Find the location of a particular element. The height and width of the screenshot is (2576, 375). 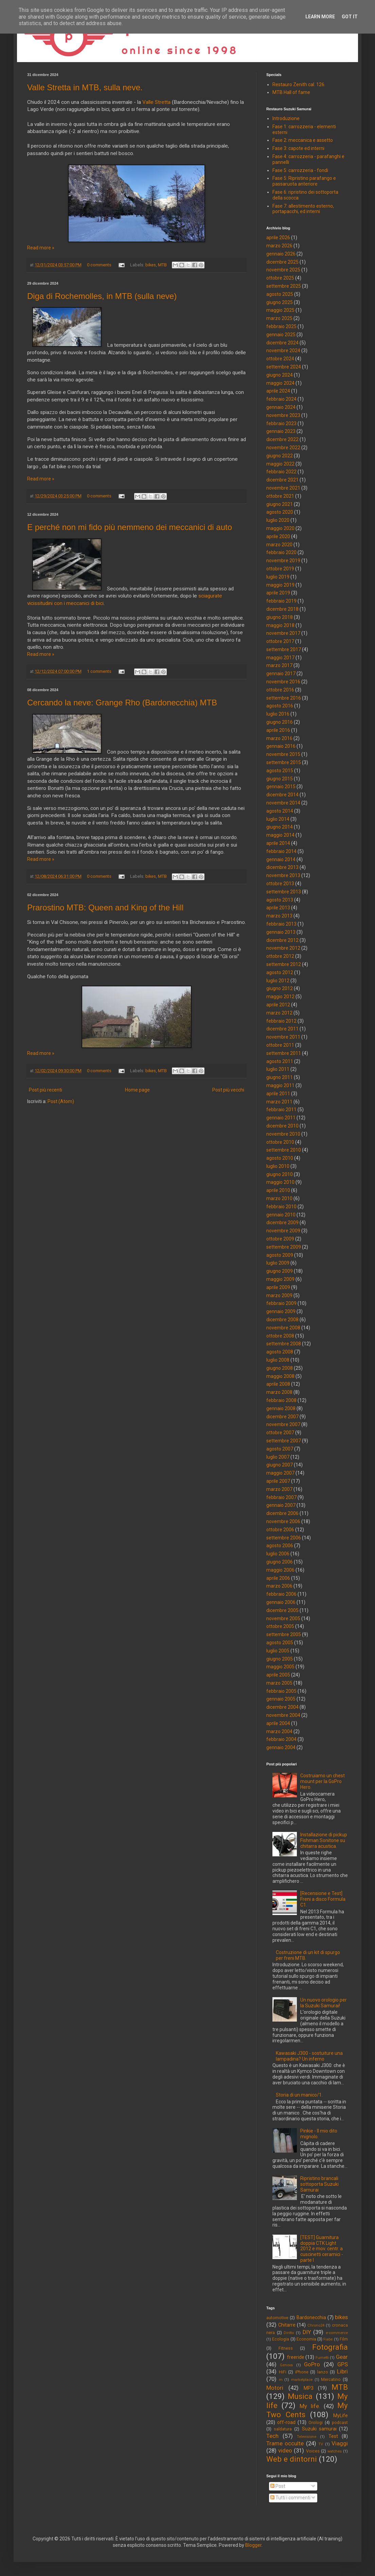

marzo 2012 is located at coordinates (279, 1013).